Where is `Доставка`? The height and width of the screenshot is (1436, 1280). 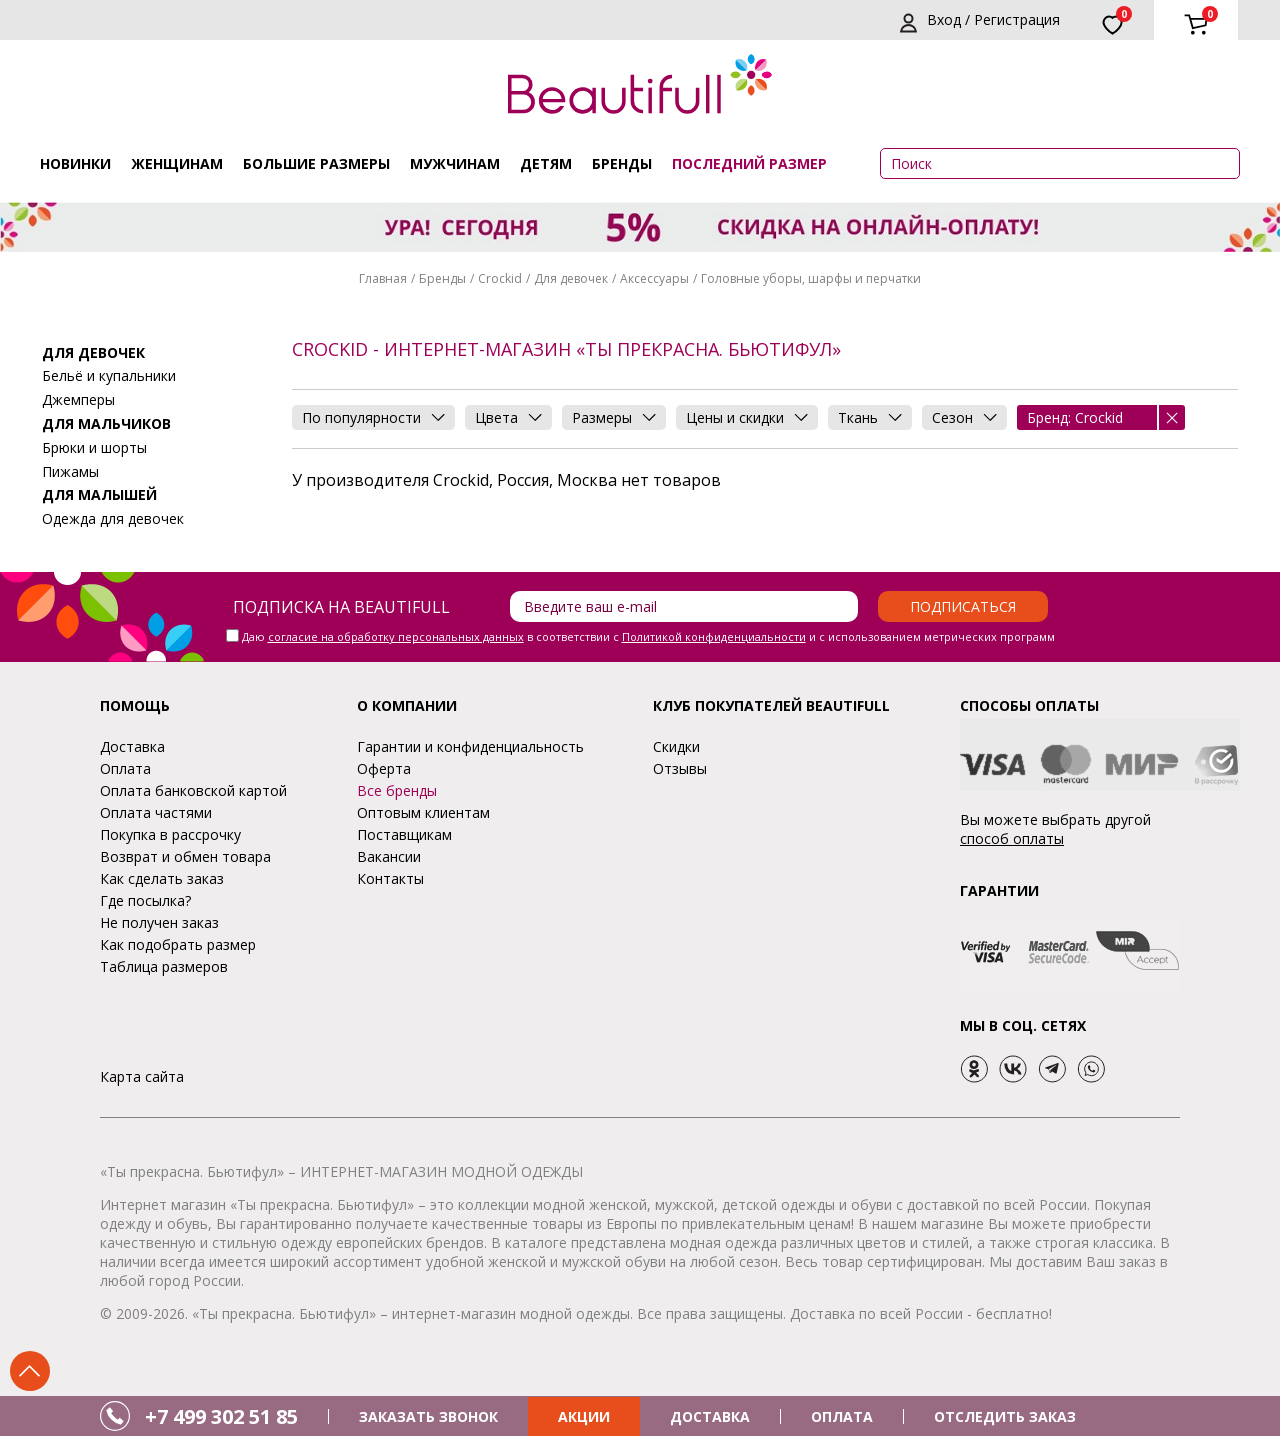 Доставка is located at coordinates (132, 746).